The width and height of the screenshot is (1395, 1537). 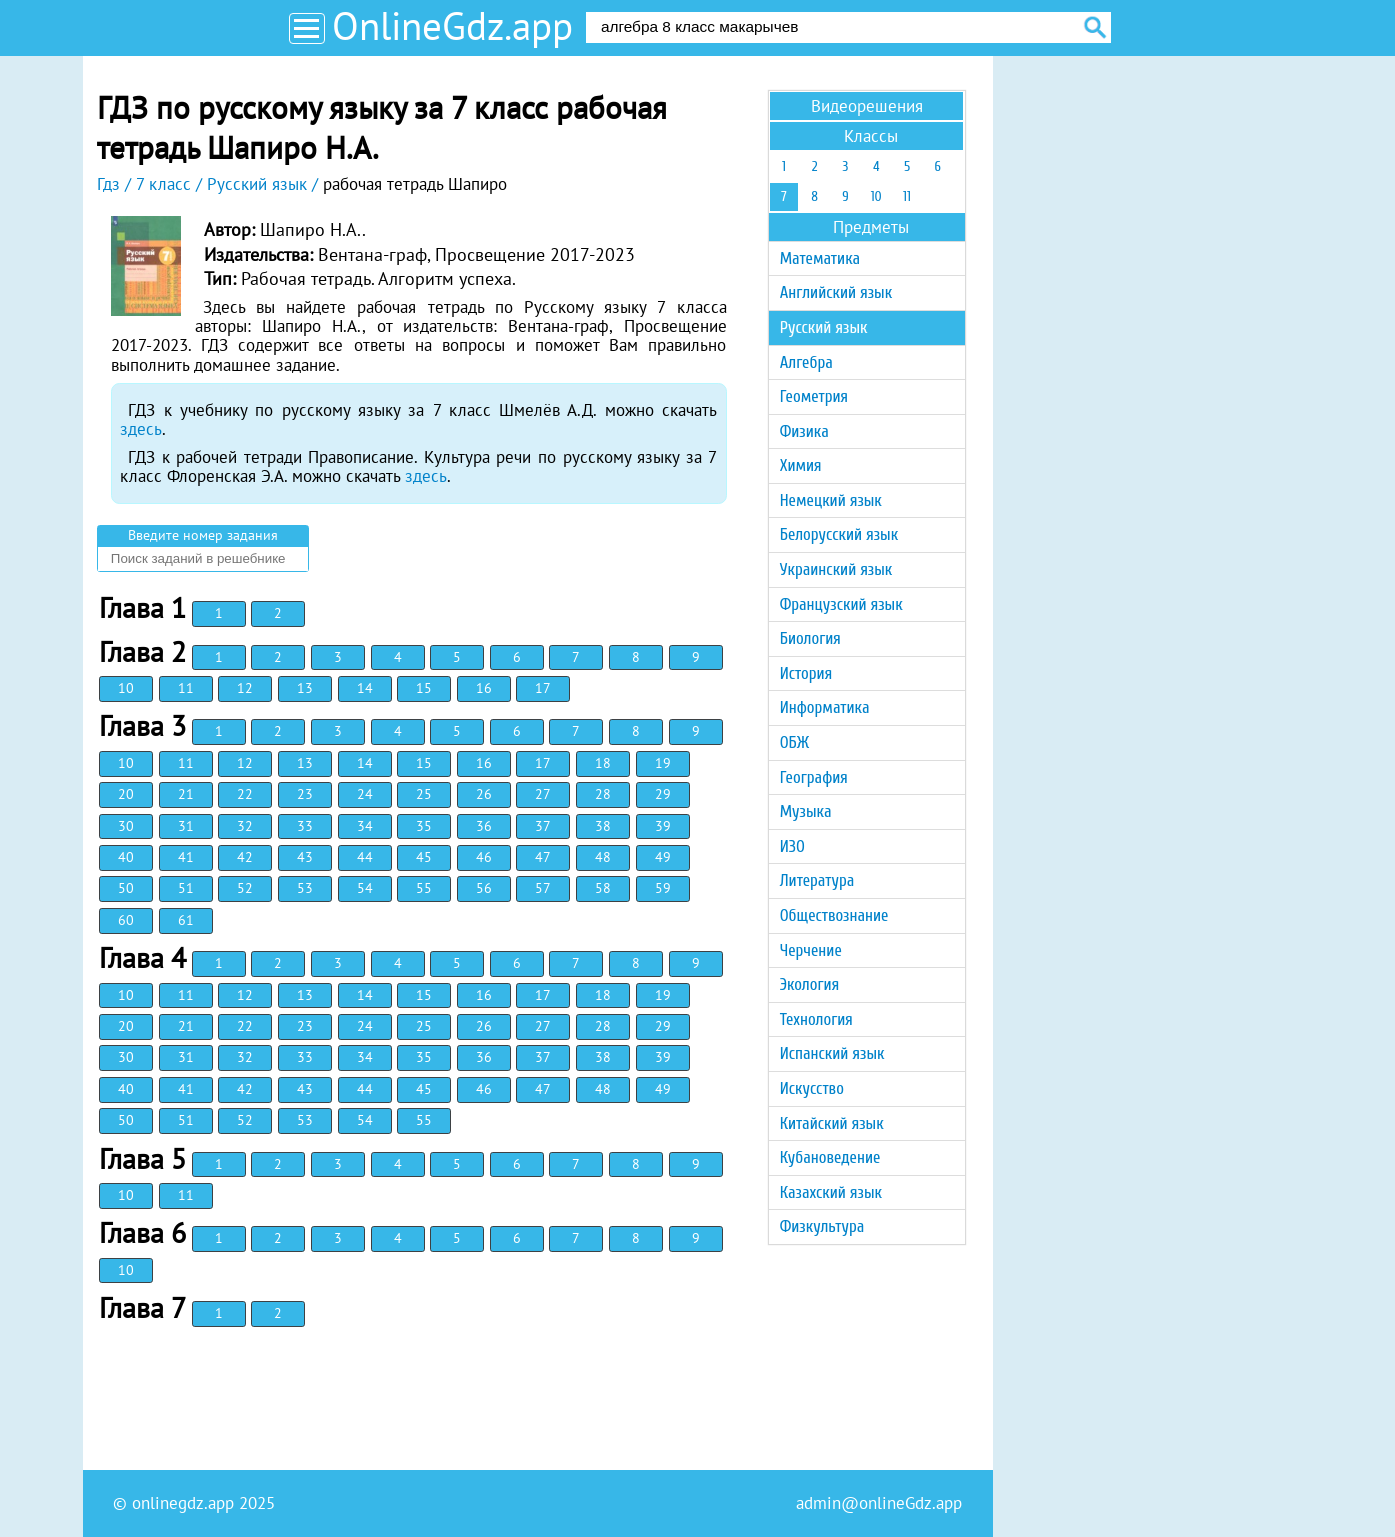 What do you see at coordinates (806, 673) in the screenshot?
I see `История` at bounding box center [806, 673].